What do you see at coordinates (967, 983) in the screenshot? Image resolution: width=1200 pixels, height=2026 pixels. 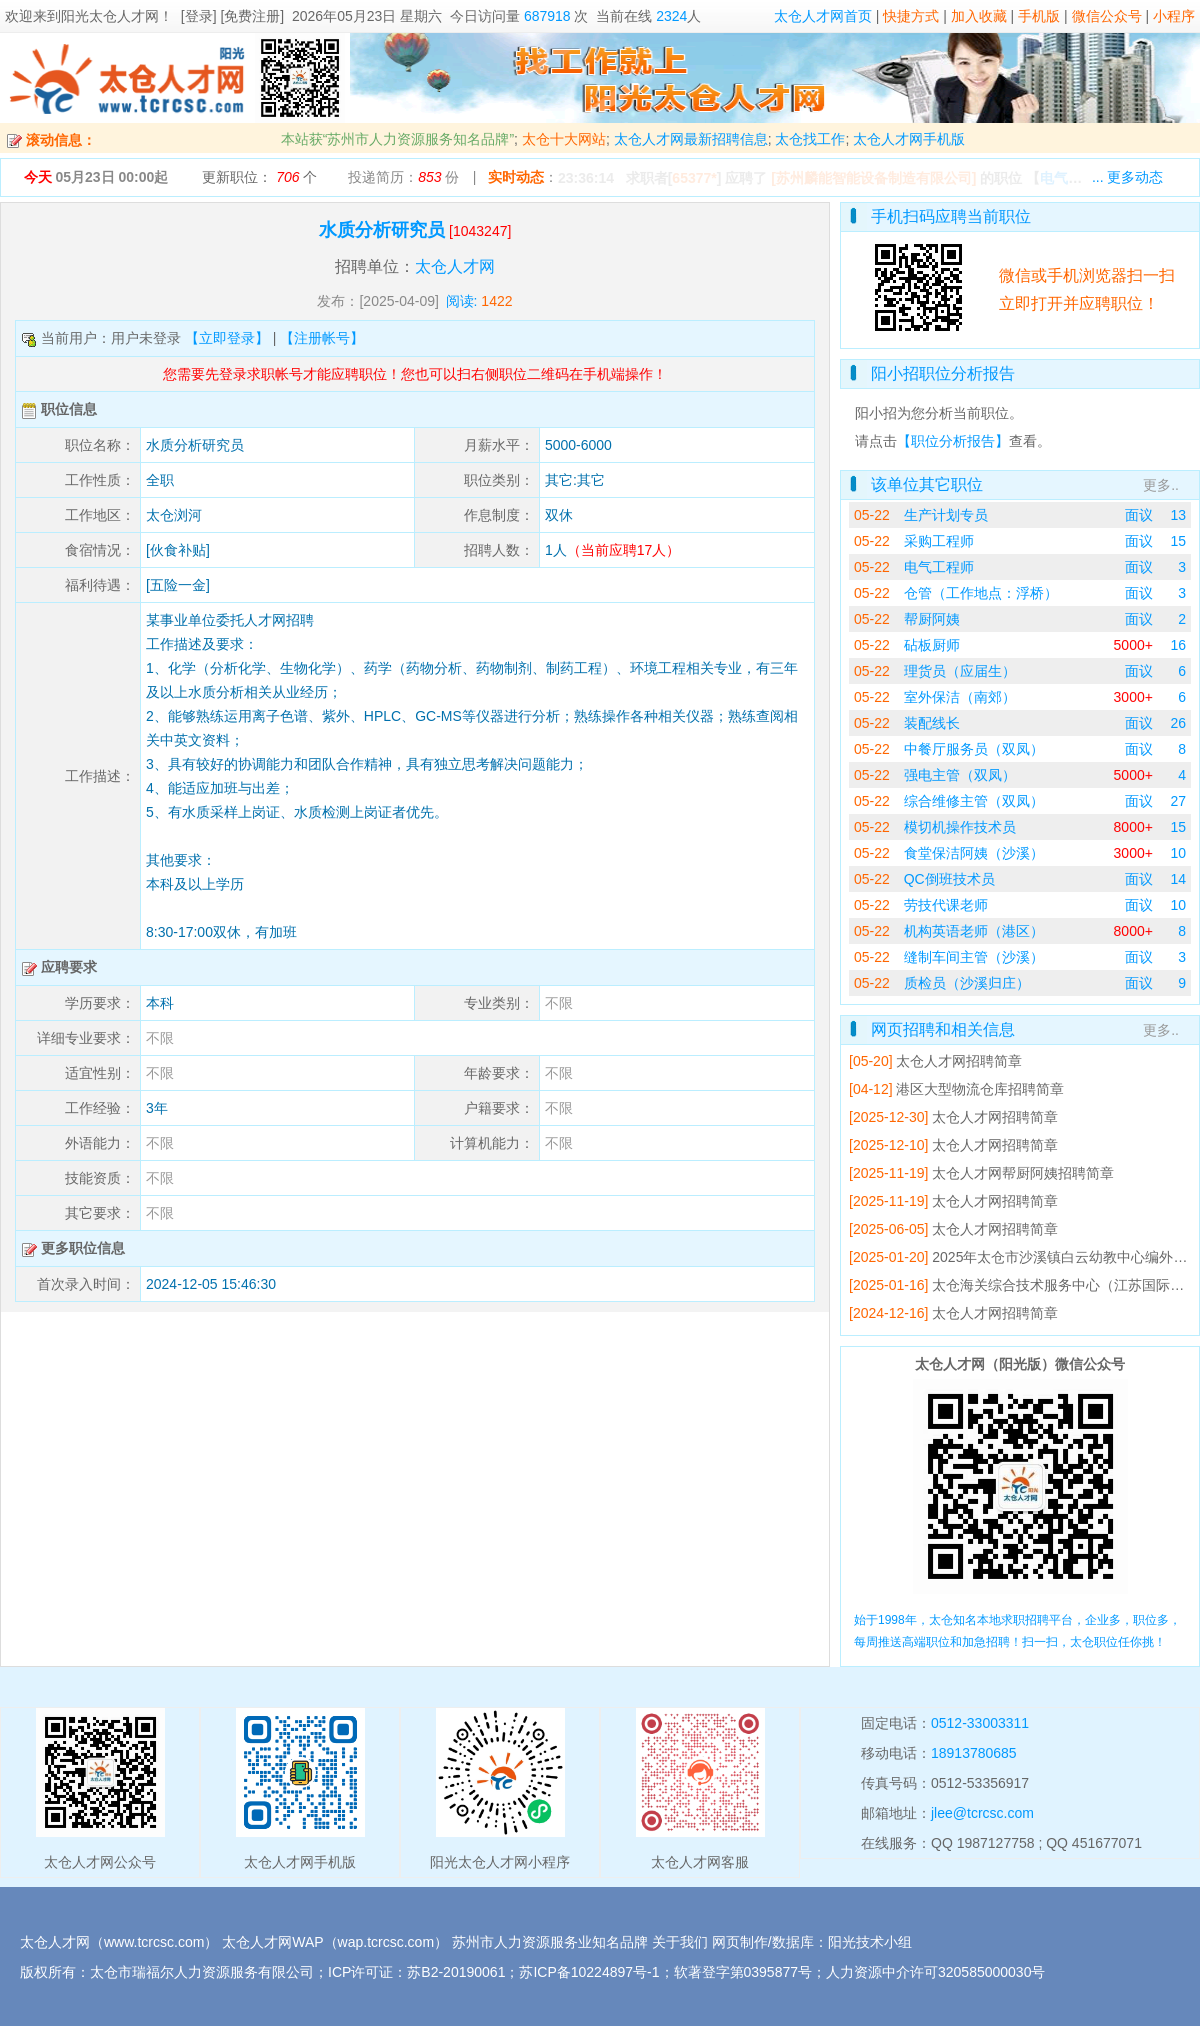 I see `质检员（沙溪归庄）` at bounding box center [967, 983].